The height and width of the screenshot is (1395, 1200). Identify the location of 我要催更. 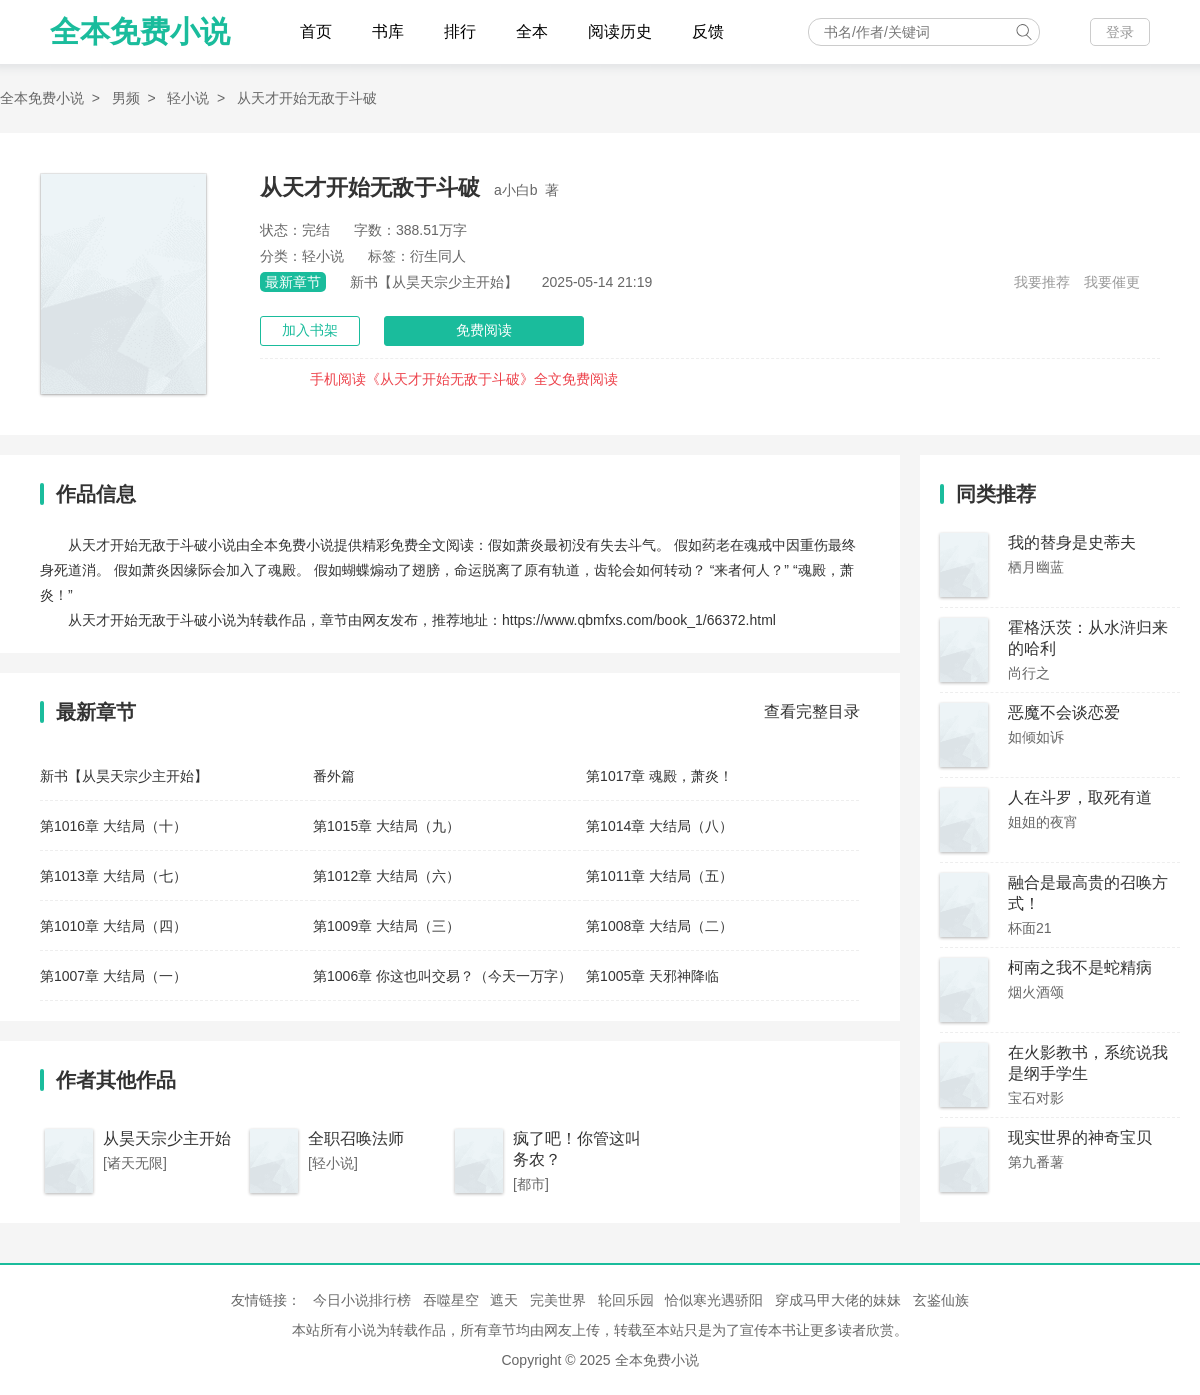
(1112, 282).